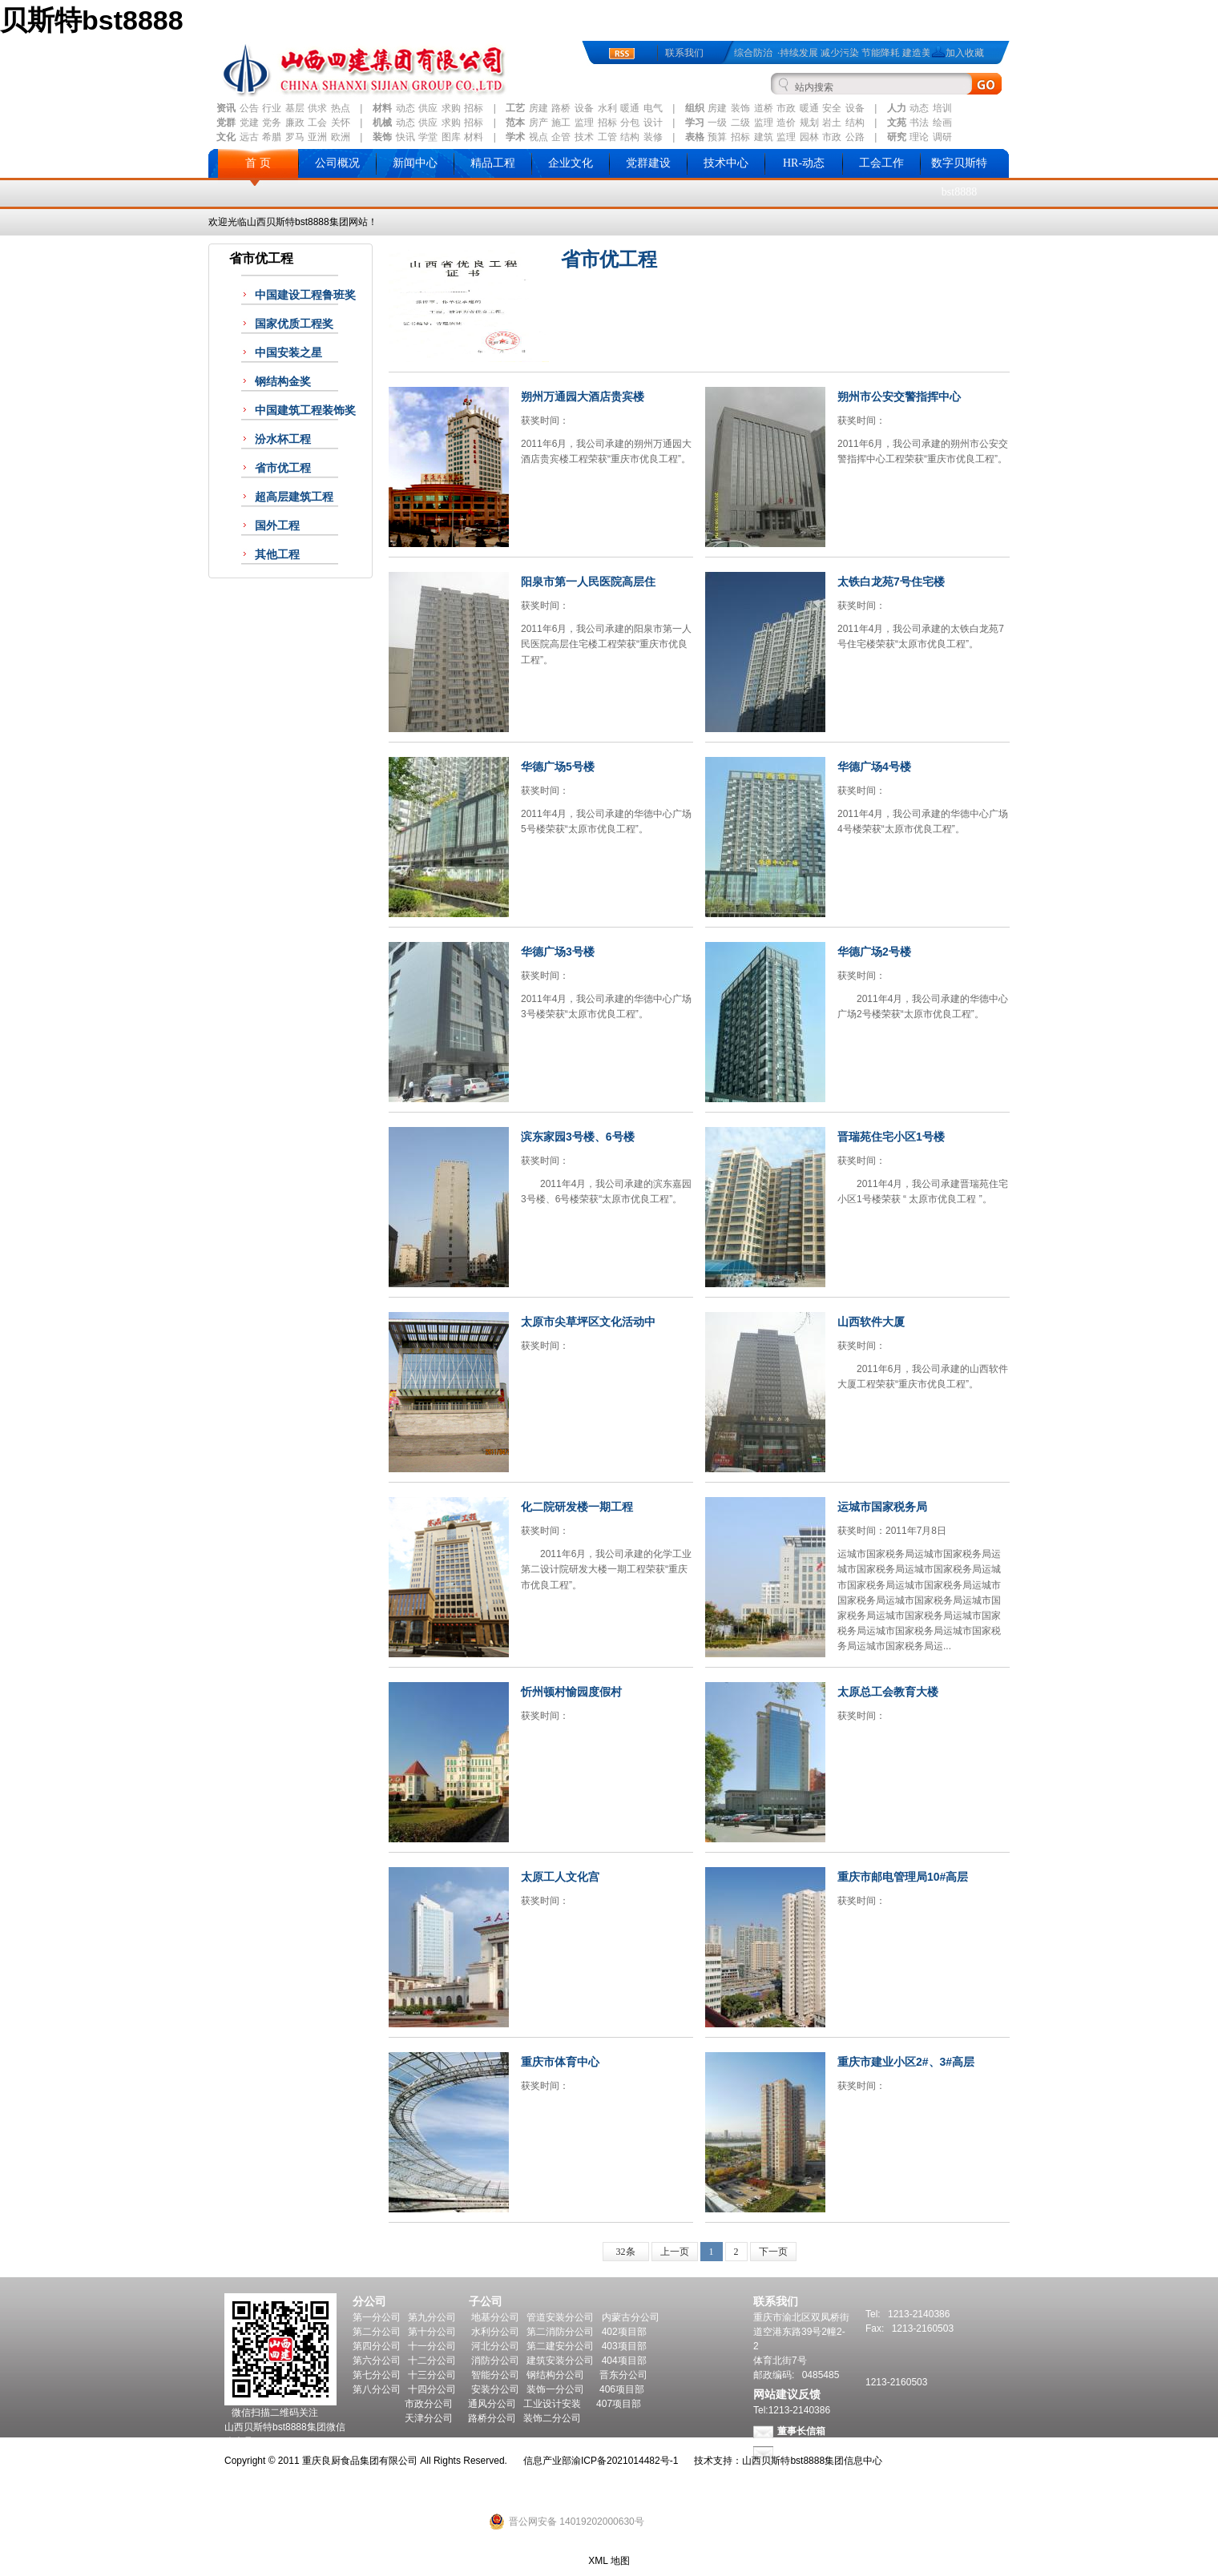 This screenshot has height=2576, width=1218. What do you see at coordinates (726, 163) in the screenshot?
I see `技术中心` at bounding box center [726, 163].